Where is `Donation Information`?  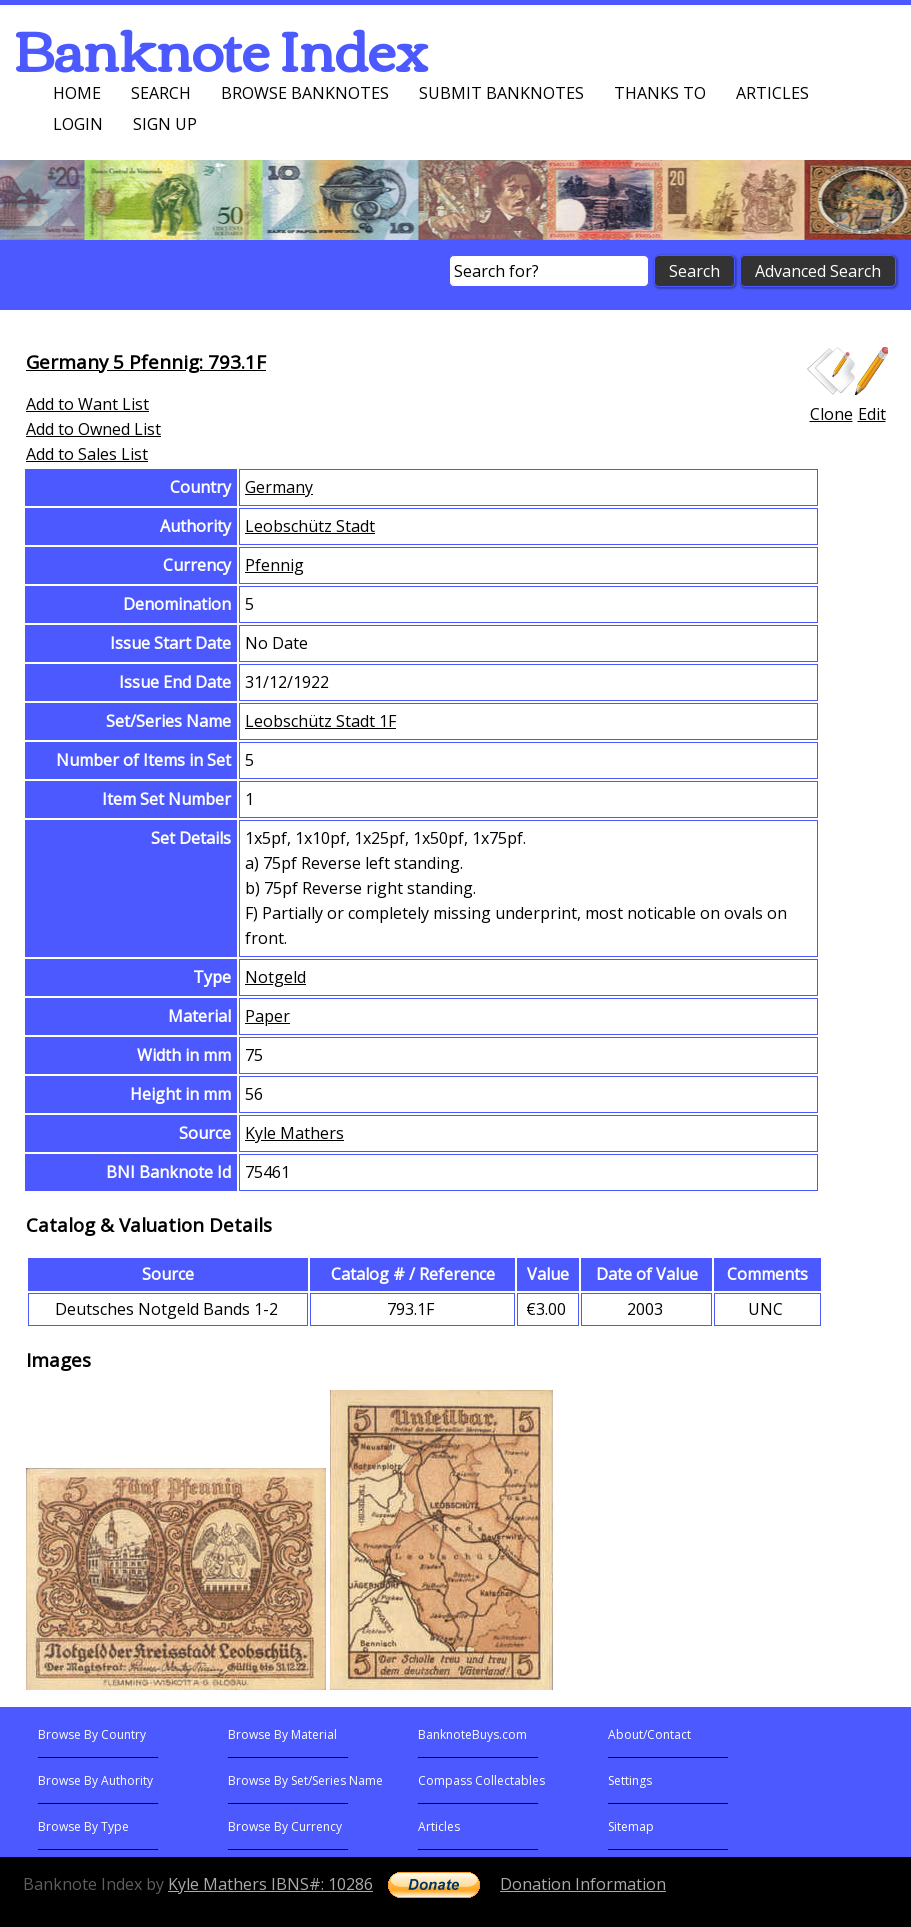 Donation Information is located at coordinates (583, 1884).